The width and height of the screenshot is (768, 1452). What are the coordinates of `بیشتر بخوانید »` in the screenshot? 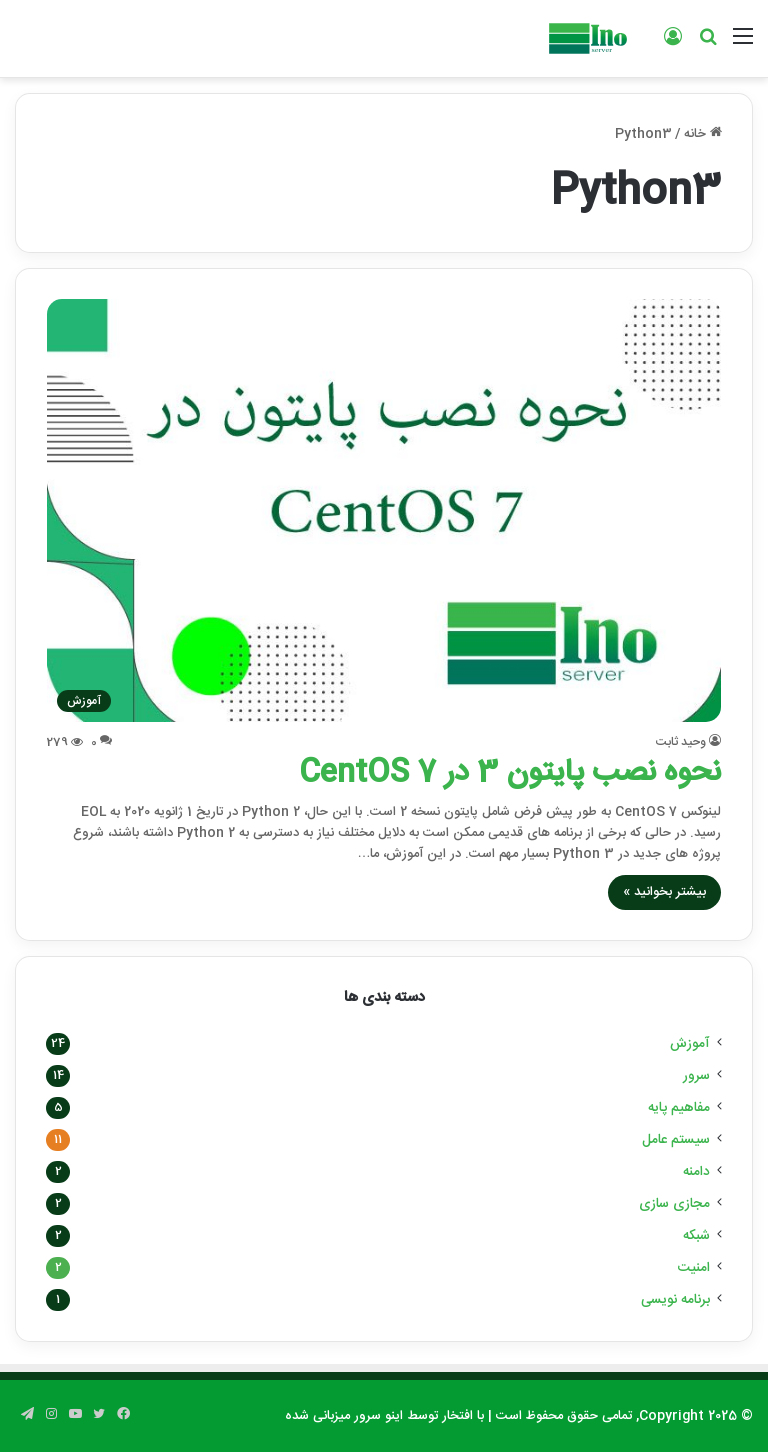 It's located at (664, 892).